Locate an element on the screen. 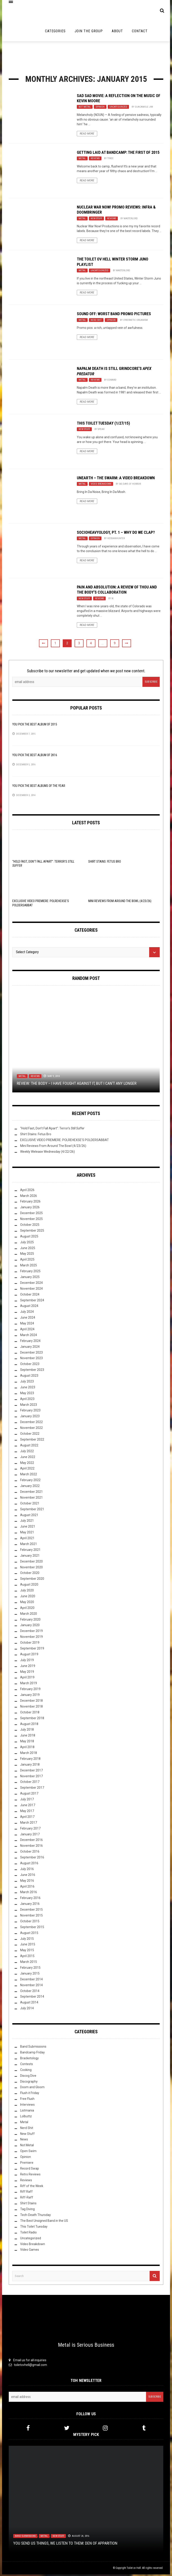  November 2017 is located at coordinates (31, 1777).